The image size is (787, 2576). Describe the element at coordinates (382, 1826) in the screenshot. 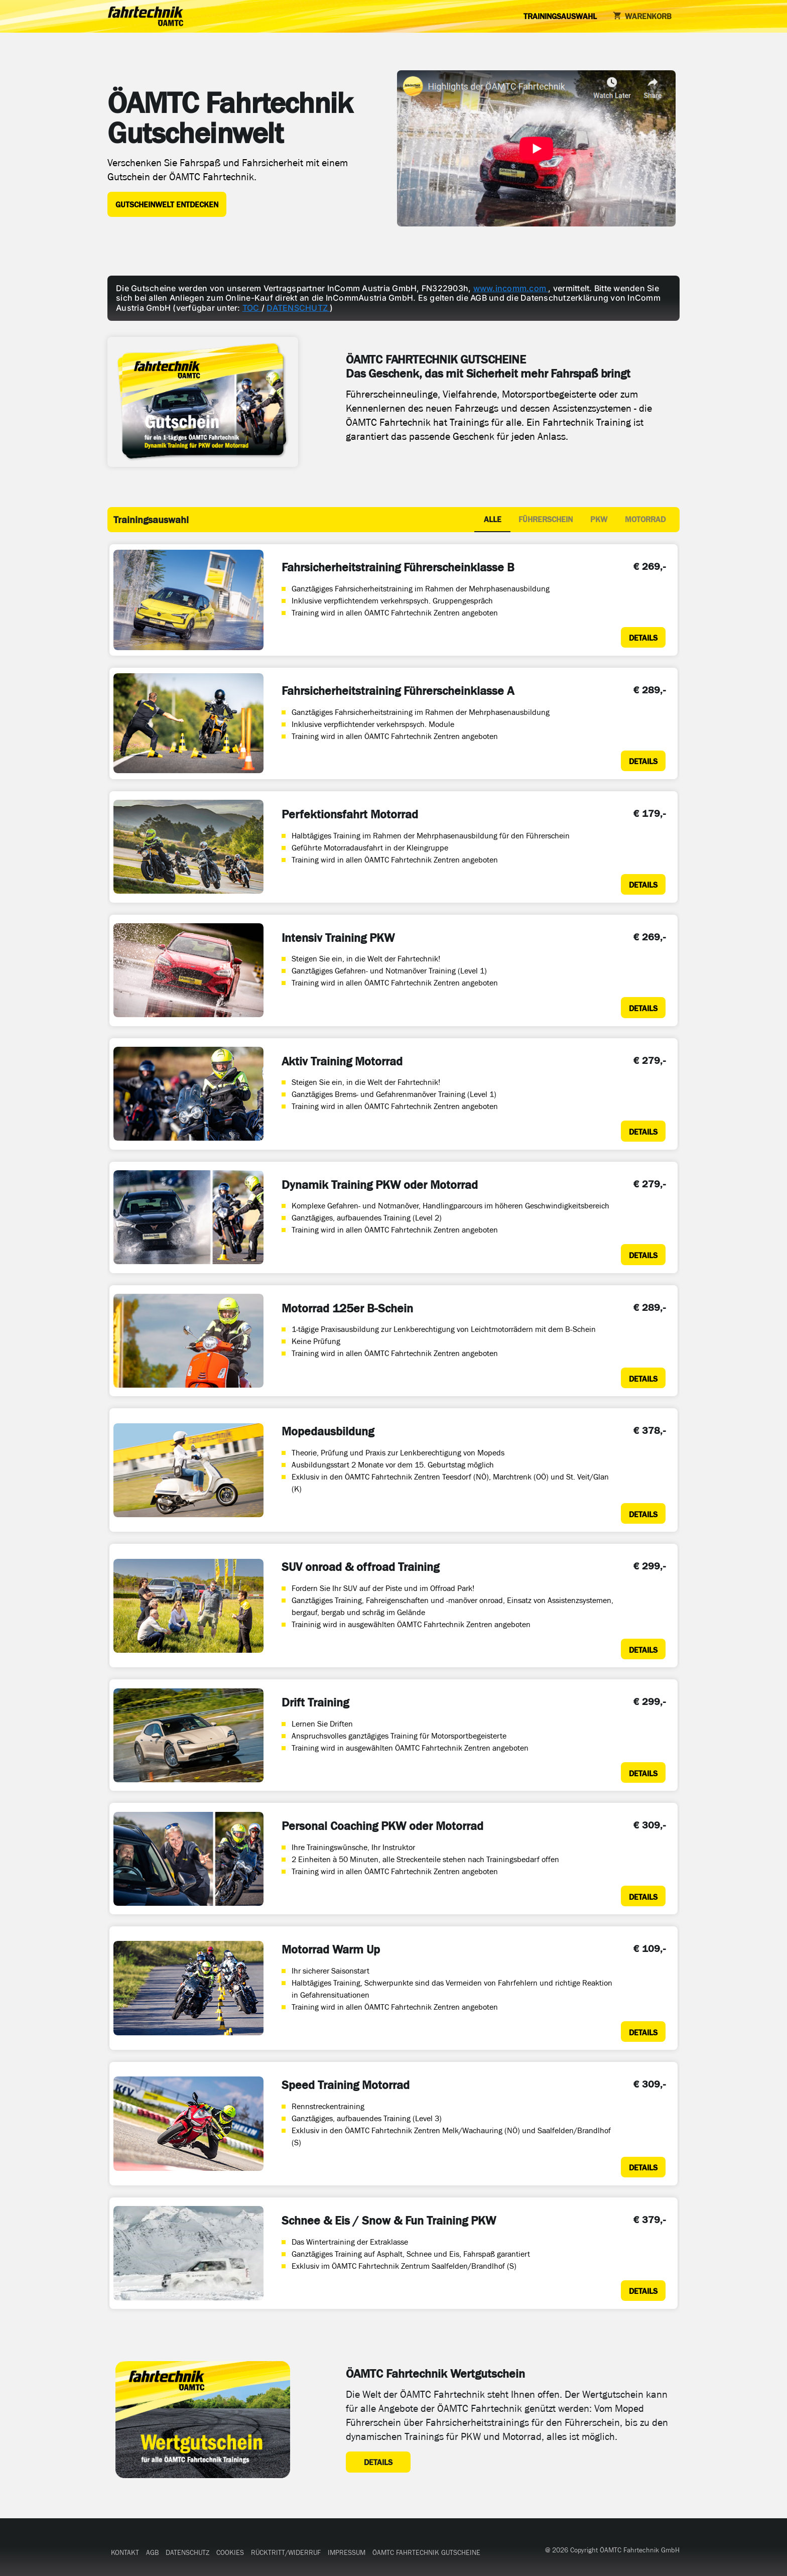

I see `Personal Coaching PKW oder Motorrad [Details zum Personal Coaching PKW oder Motorrad]` at that location.